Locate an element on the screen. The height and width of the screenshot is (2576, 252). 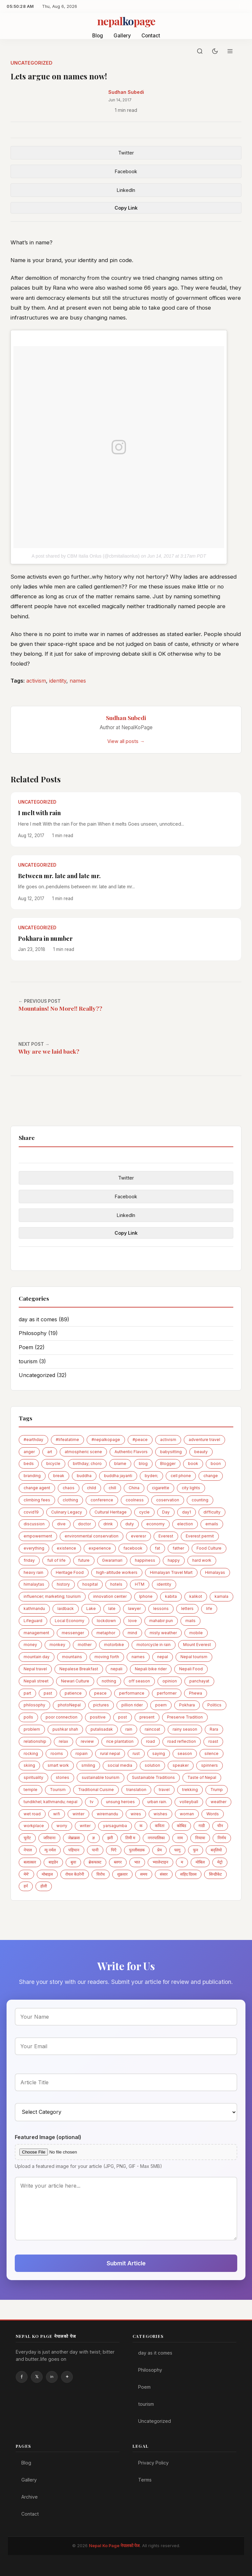
pillion rider is located at coordinates (132, 1704).